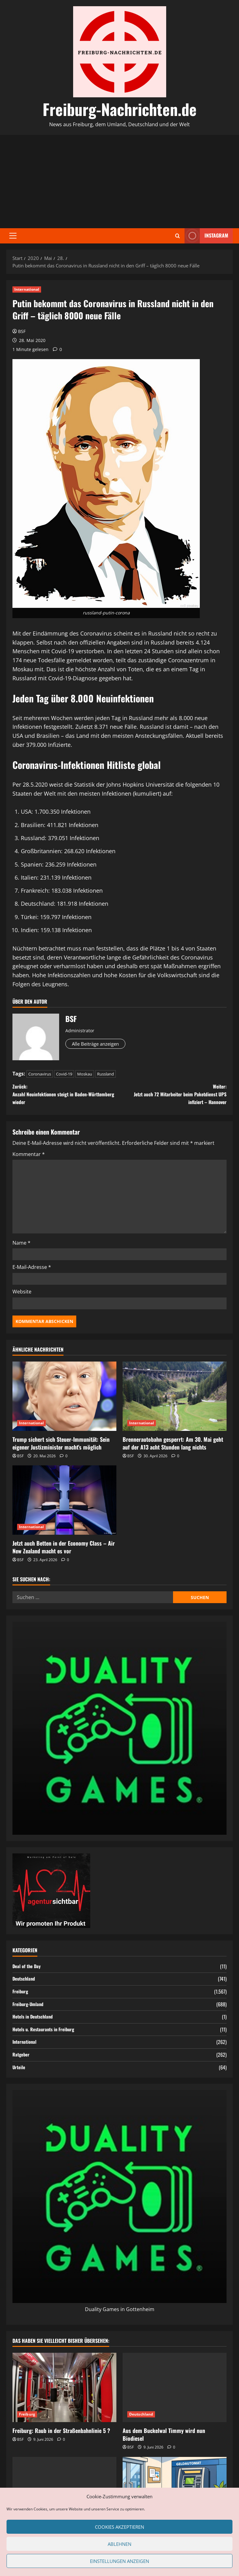 This screenshot has height=2576, width=239. Describe the element at coordinates (26, 289) in the screenshot. I see `International` at that location.